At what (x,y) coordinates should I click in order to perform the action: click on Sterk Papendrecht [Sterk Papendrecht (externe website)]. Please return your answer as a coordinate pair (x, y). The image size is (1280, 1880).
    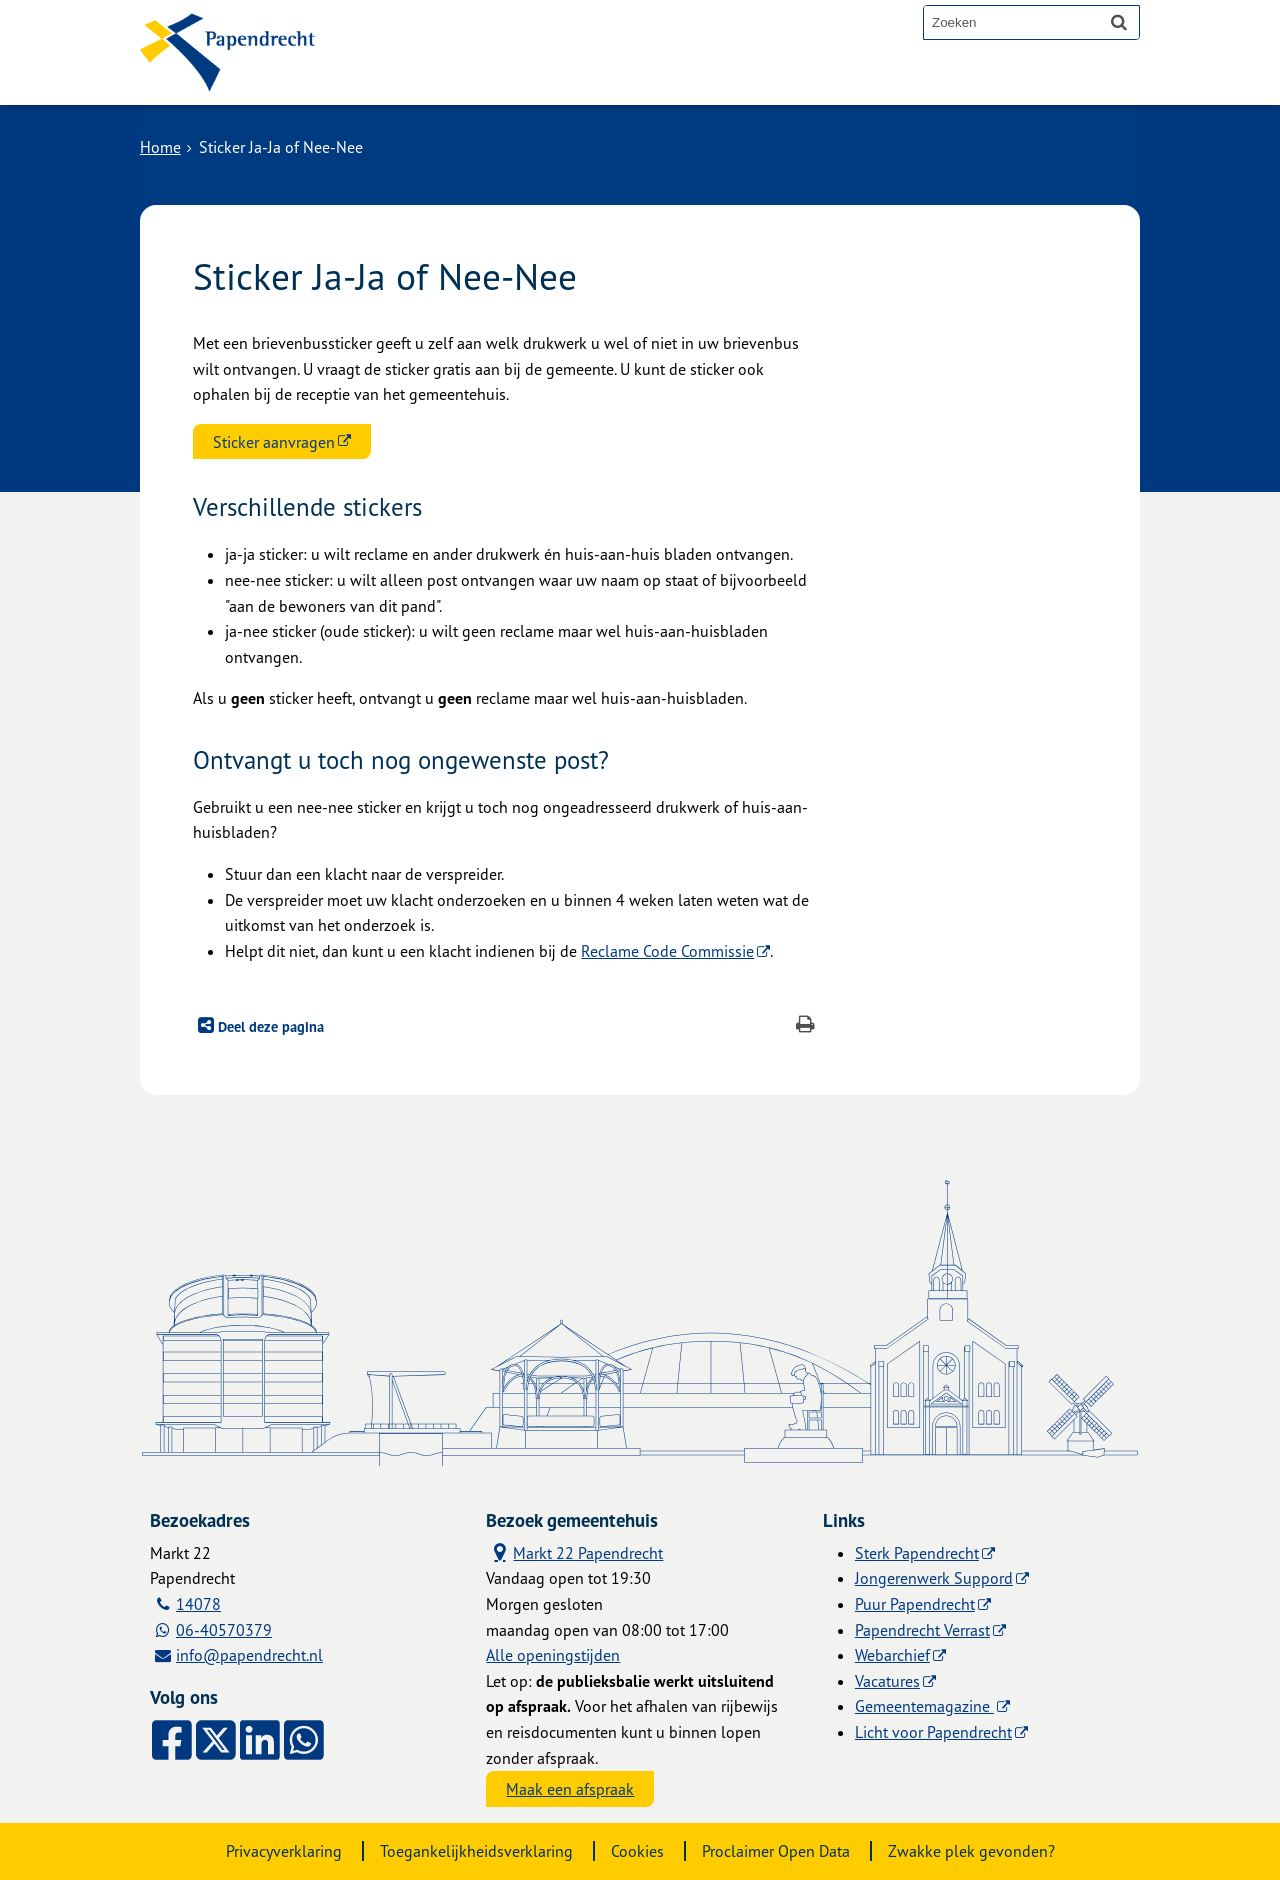
    Looking at the image, I should click on (917, 1553).